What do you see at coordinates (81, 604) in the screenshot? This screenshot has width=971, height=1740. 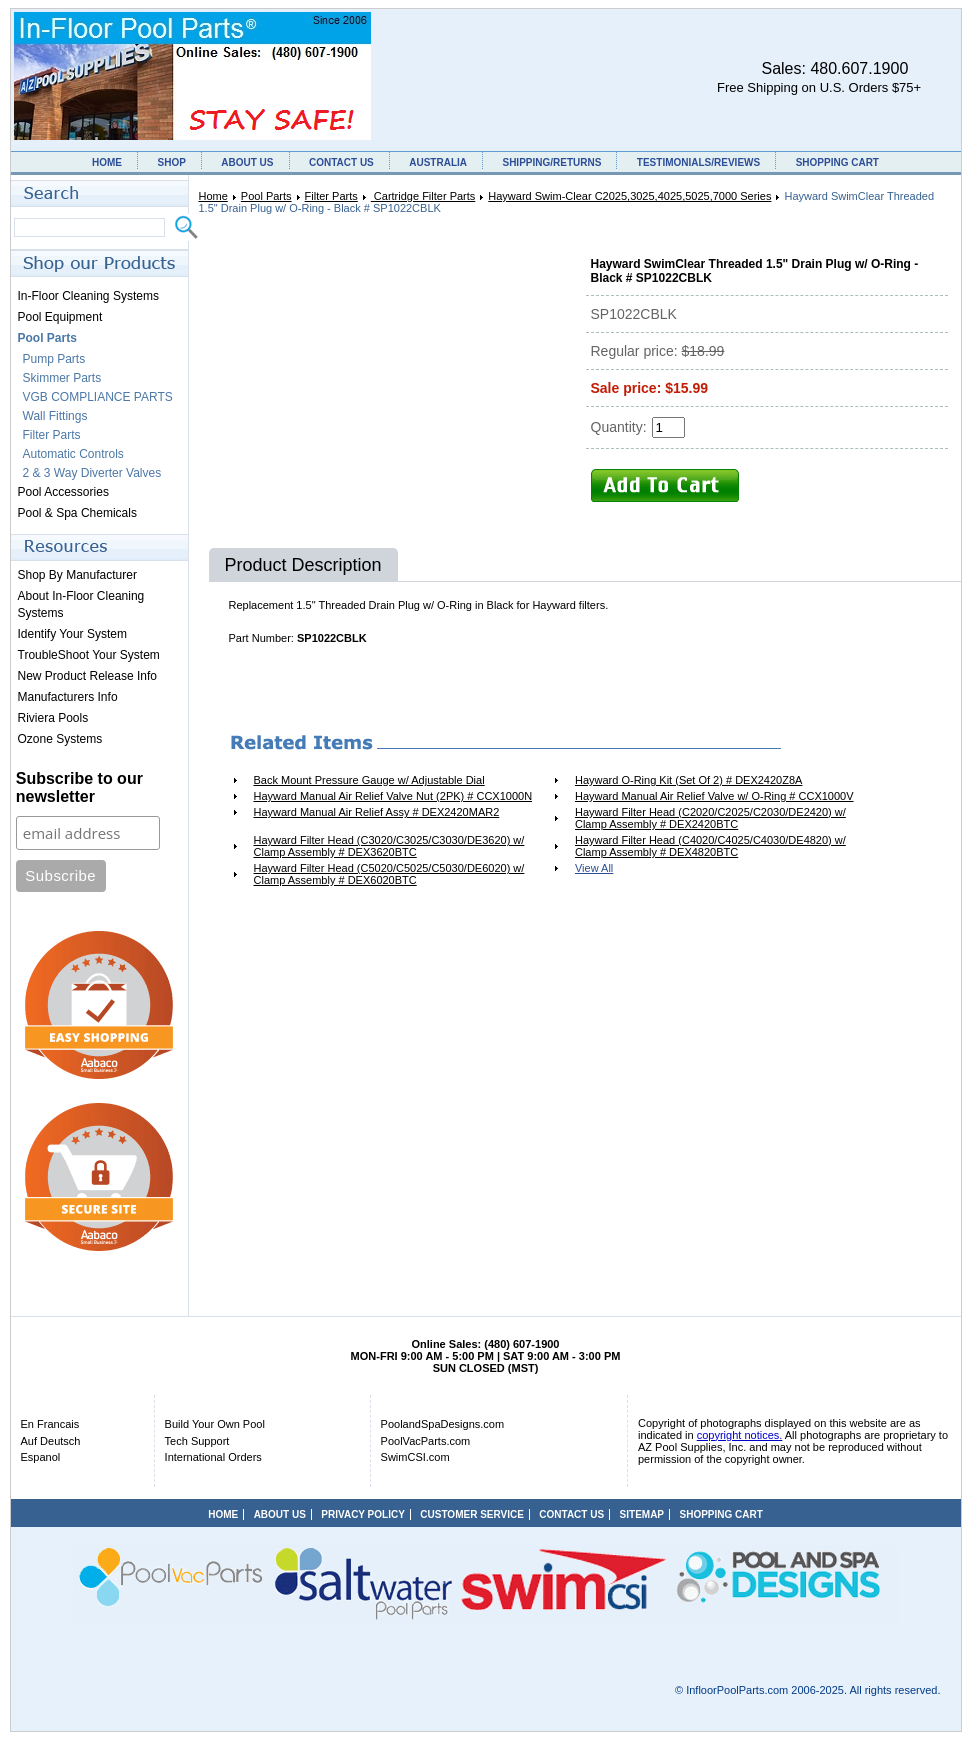 I see `About In-Floor Cleaning Systems` at bounding box center [81, 604].